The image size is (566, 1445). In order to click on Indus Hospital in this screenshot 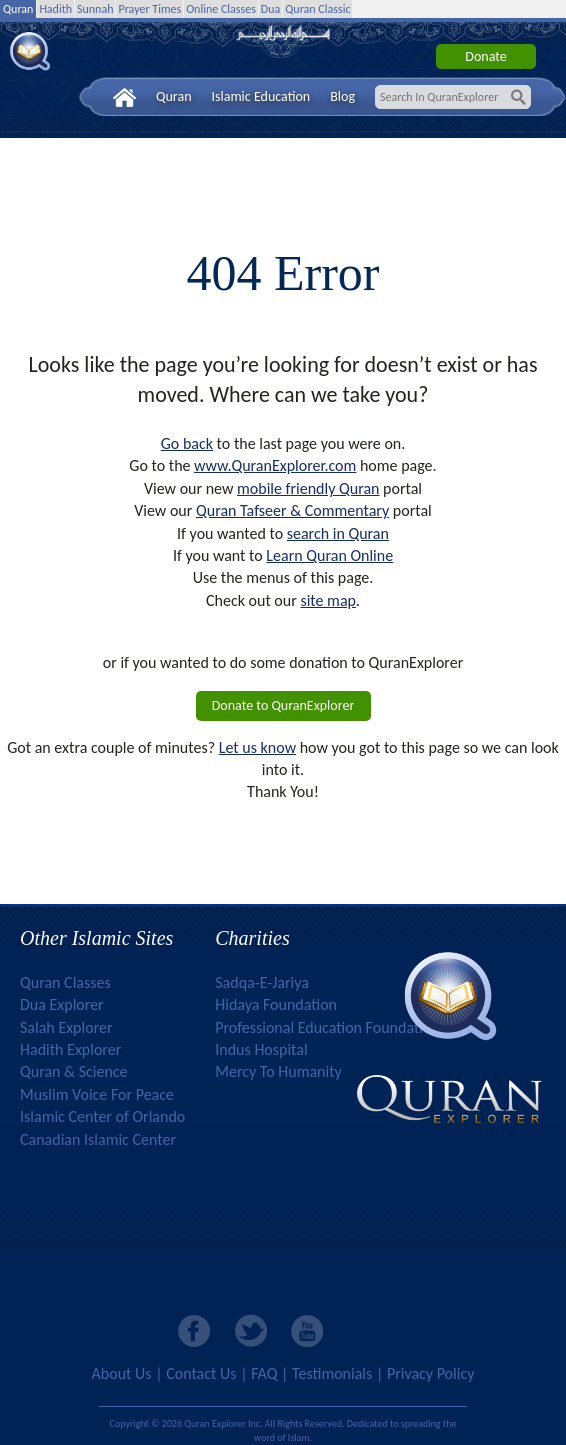, I will do `click(261, 1049)`.